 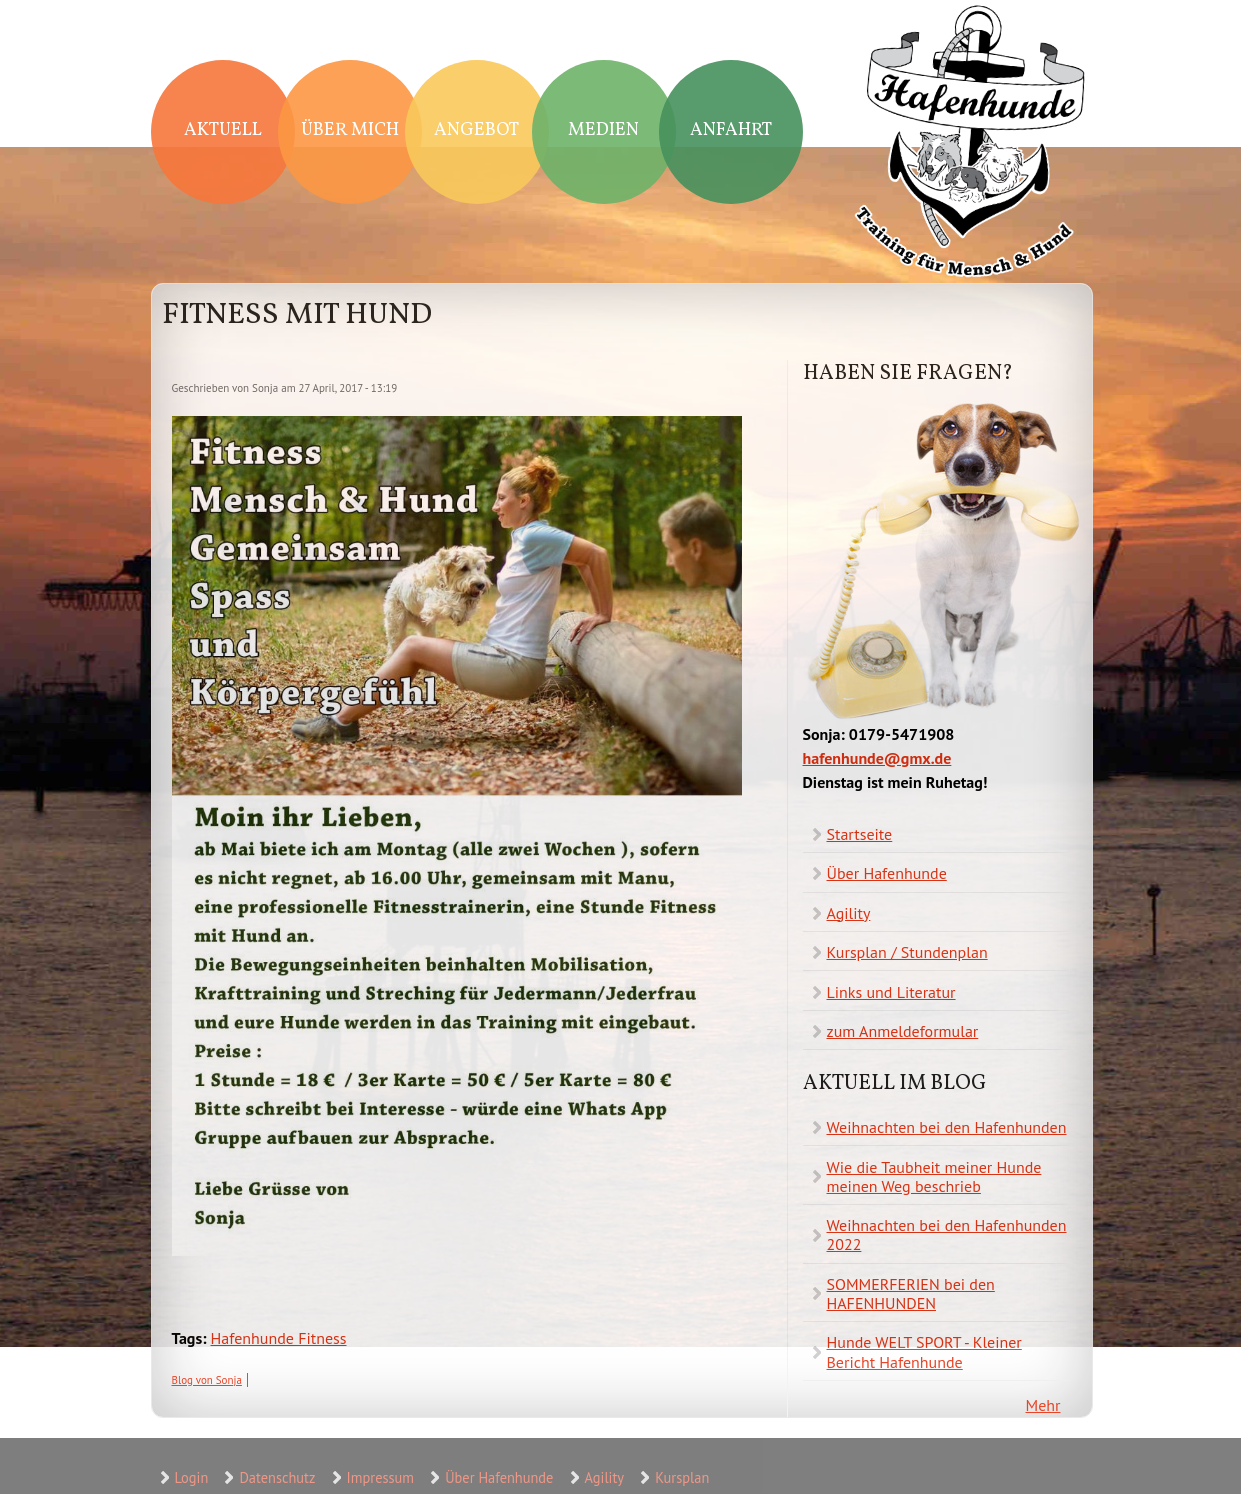 I want to click on Mehr, so click(x=1043, y=1405).